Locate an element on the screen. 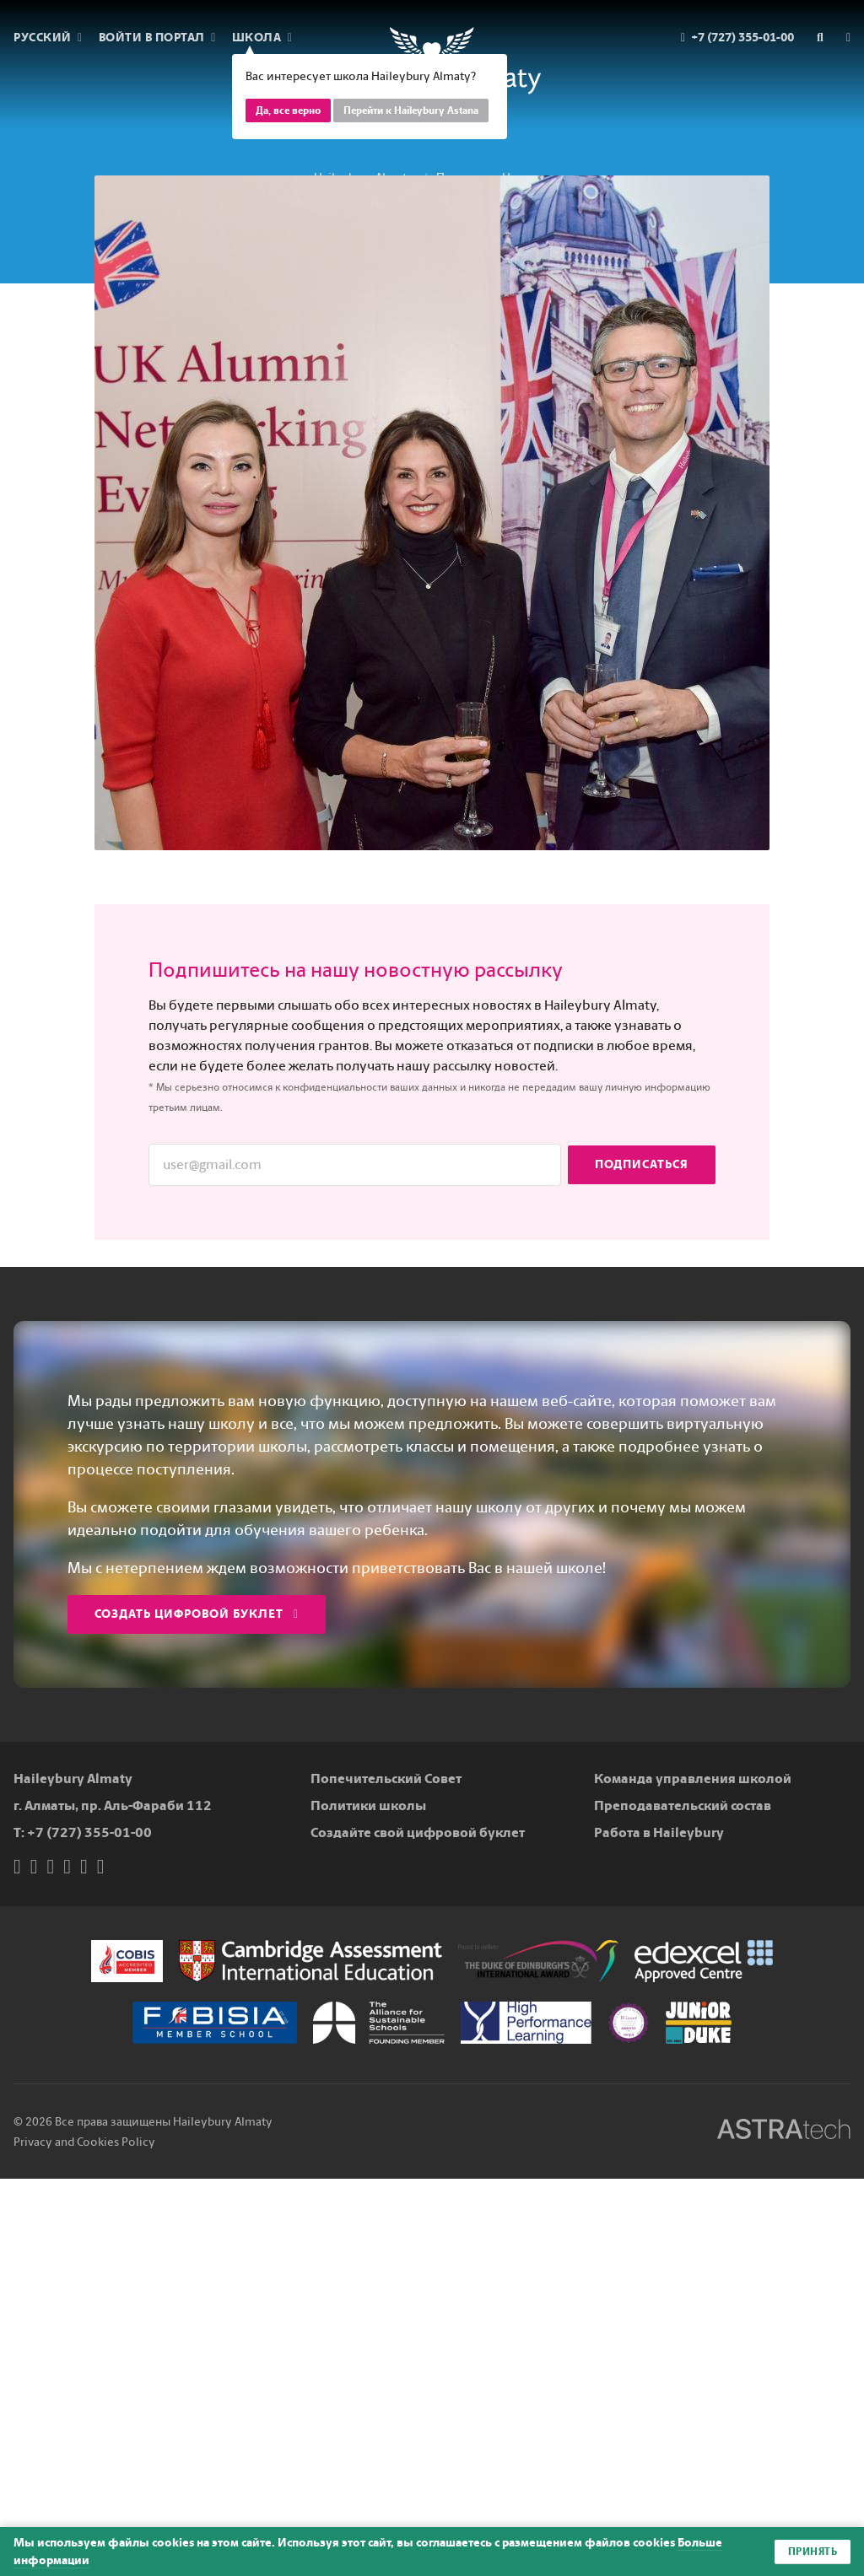 Image resolution: width=864 pixels, height=2576 pixels. Перейти к Haileybury Astana is located at coordinates (410, 110).